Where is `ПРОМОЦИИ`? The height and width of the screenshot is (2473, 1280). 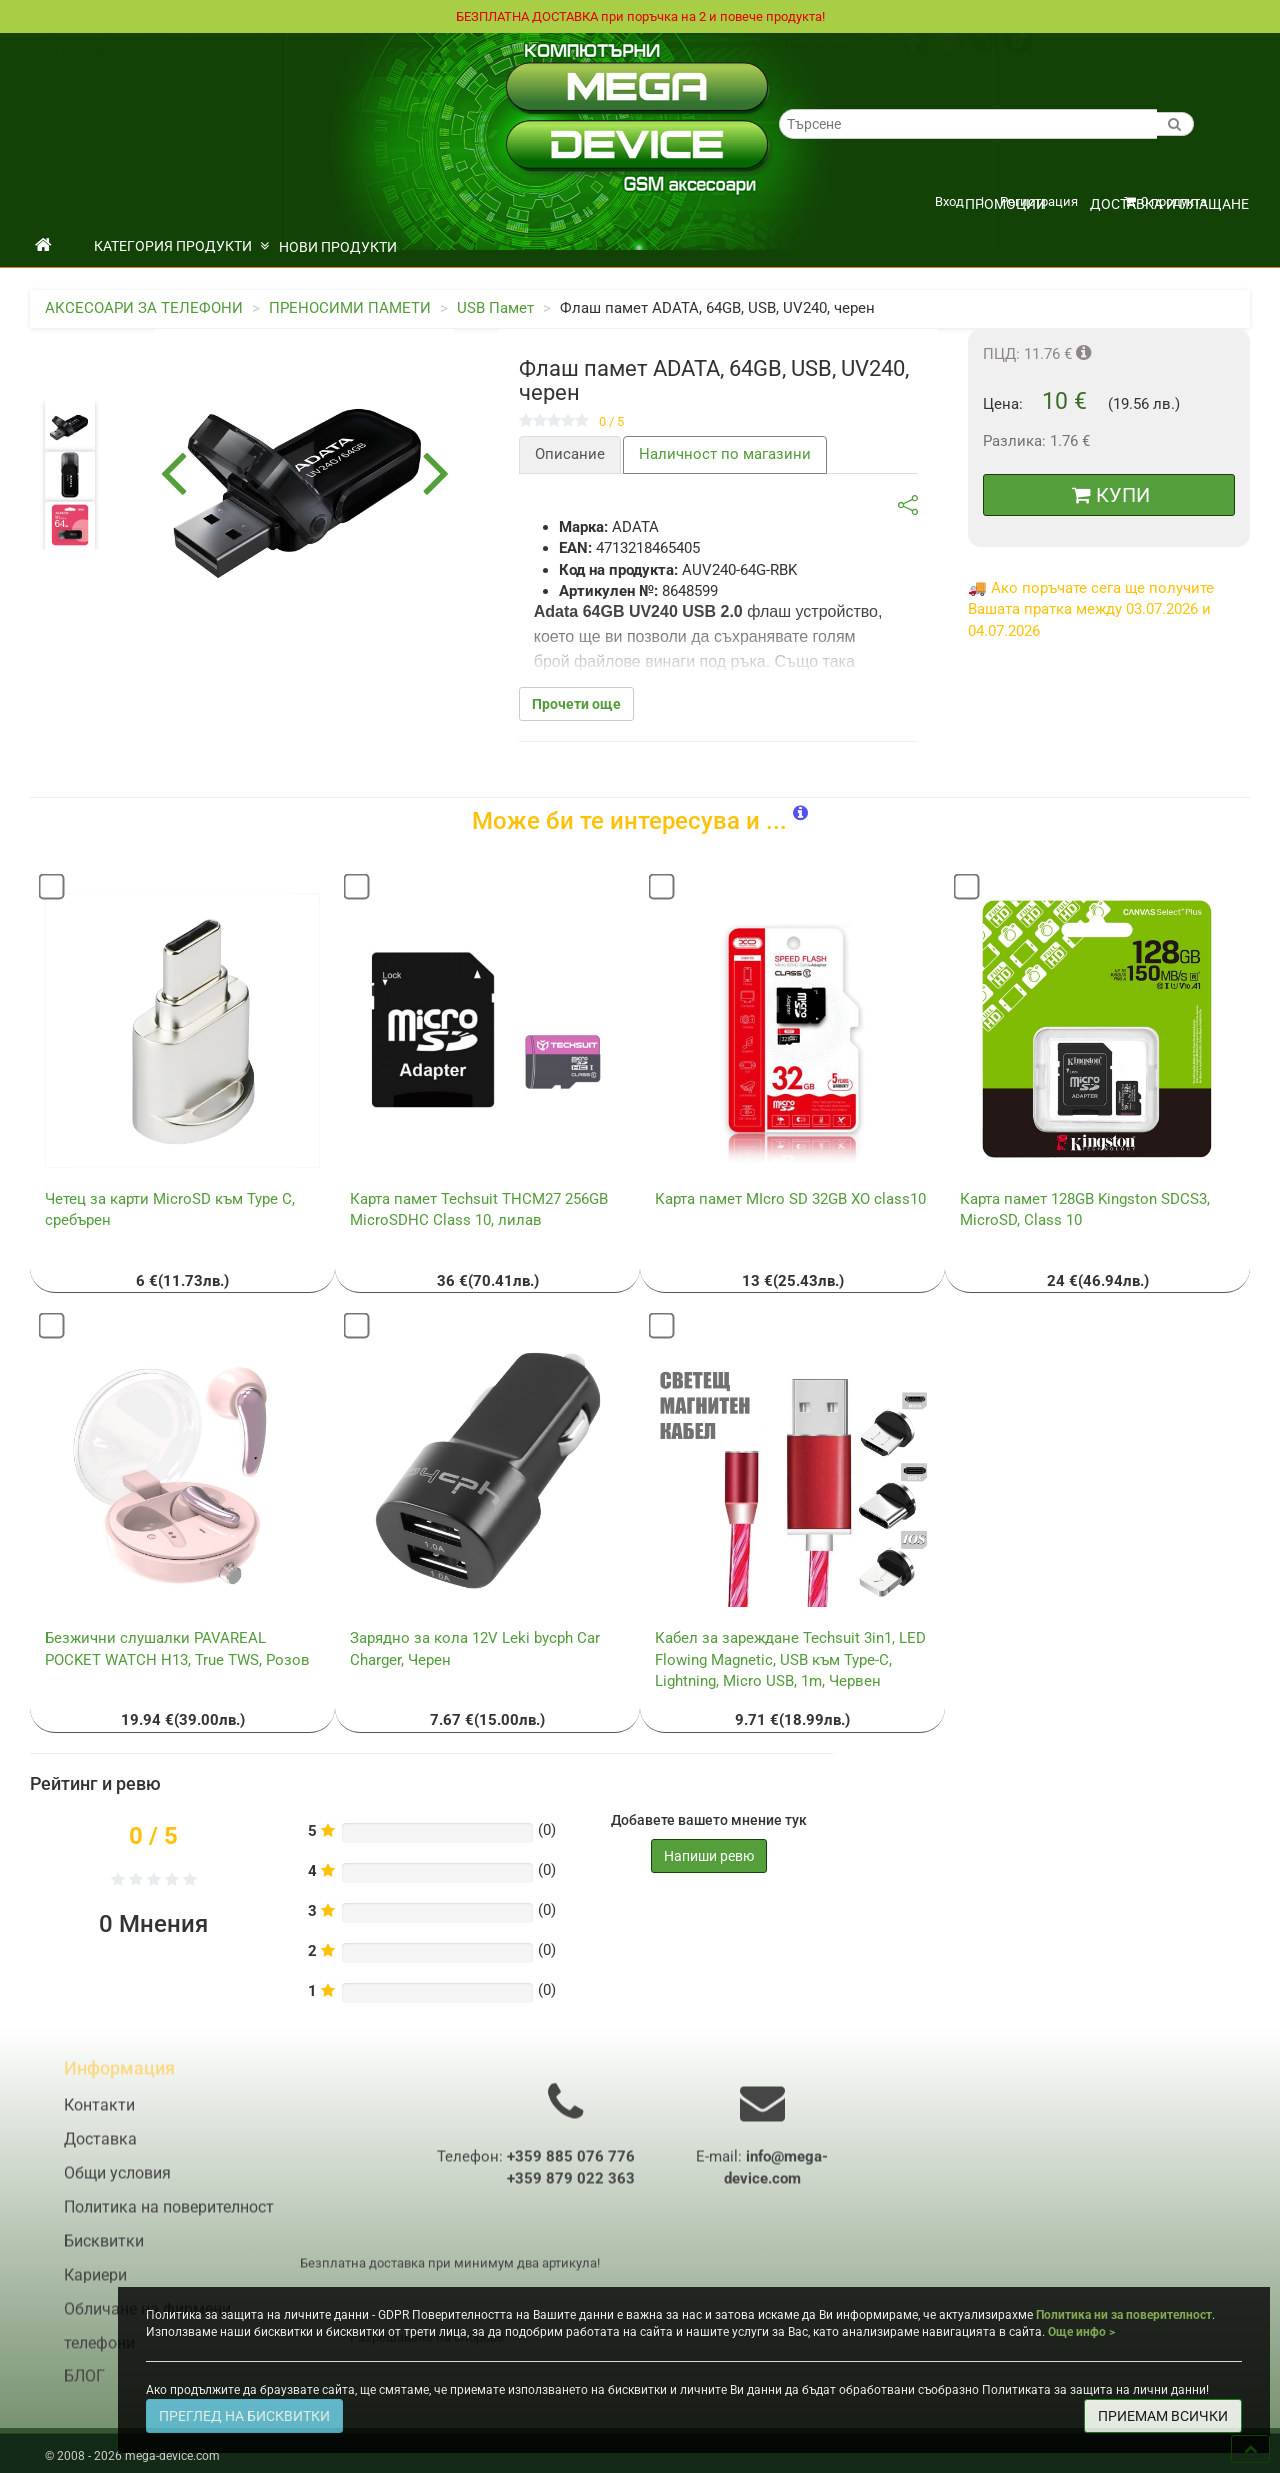
ПРОМОЦИИ is located at coordinates (1005, 205).